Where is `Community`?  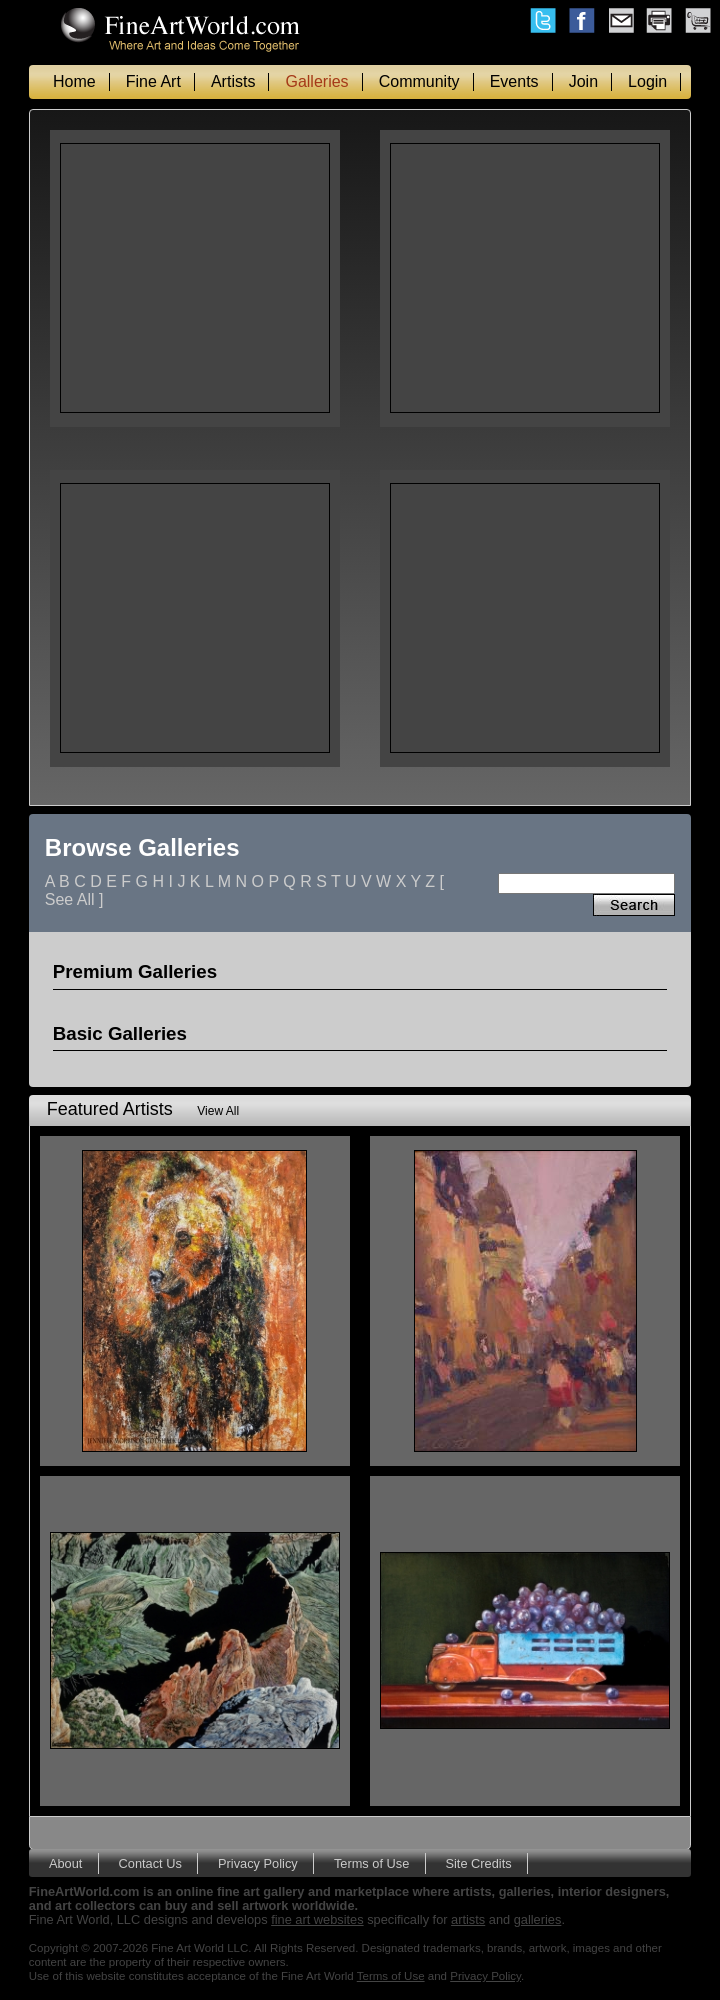
Community is located at coordinates (419, 81).